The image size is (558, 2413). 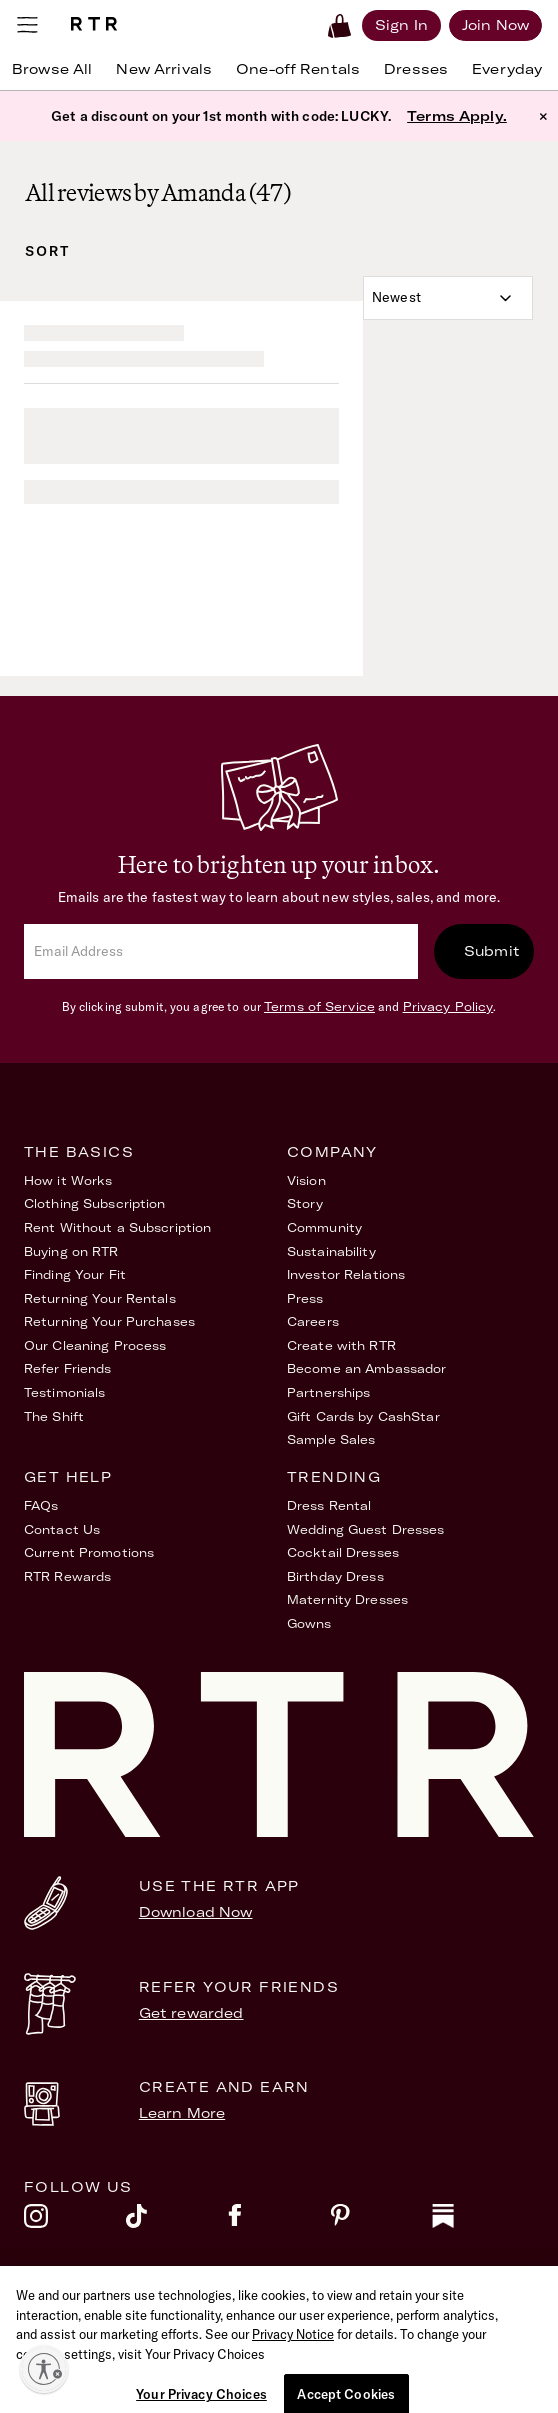 What do you see at coordinates (100, 1298) in the screenshot?
I see `Returning Your Rentals` at bounding box center [100, 1298].